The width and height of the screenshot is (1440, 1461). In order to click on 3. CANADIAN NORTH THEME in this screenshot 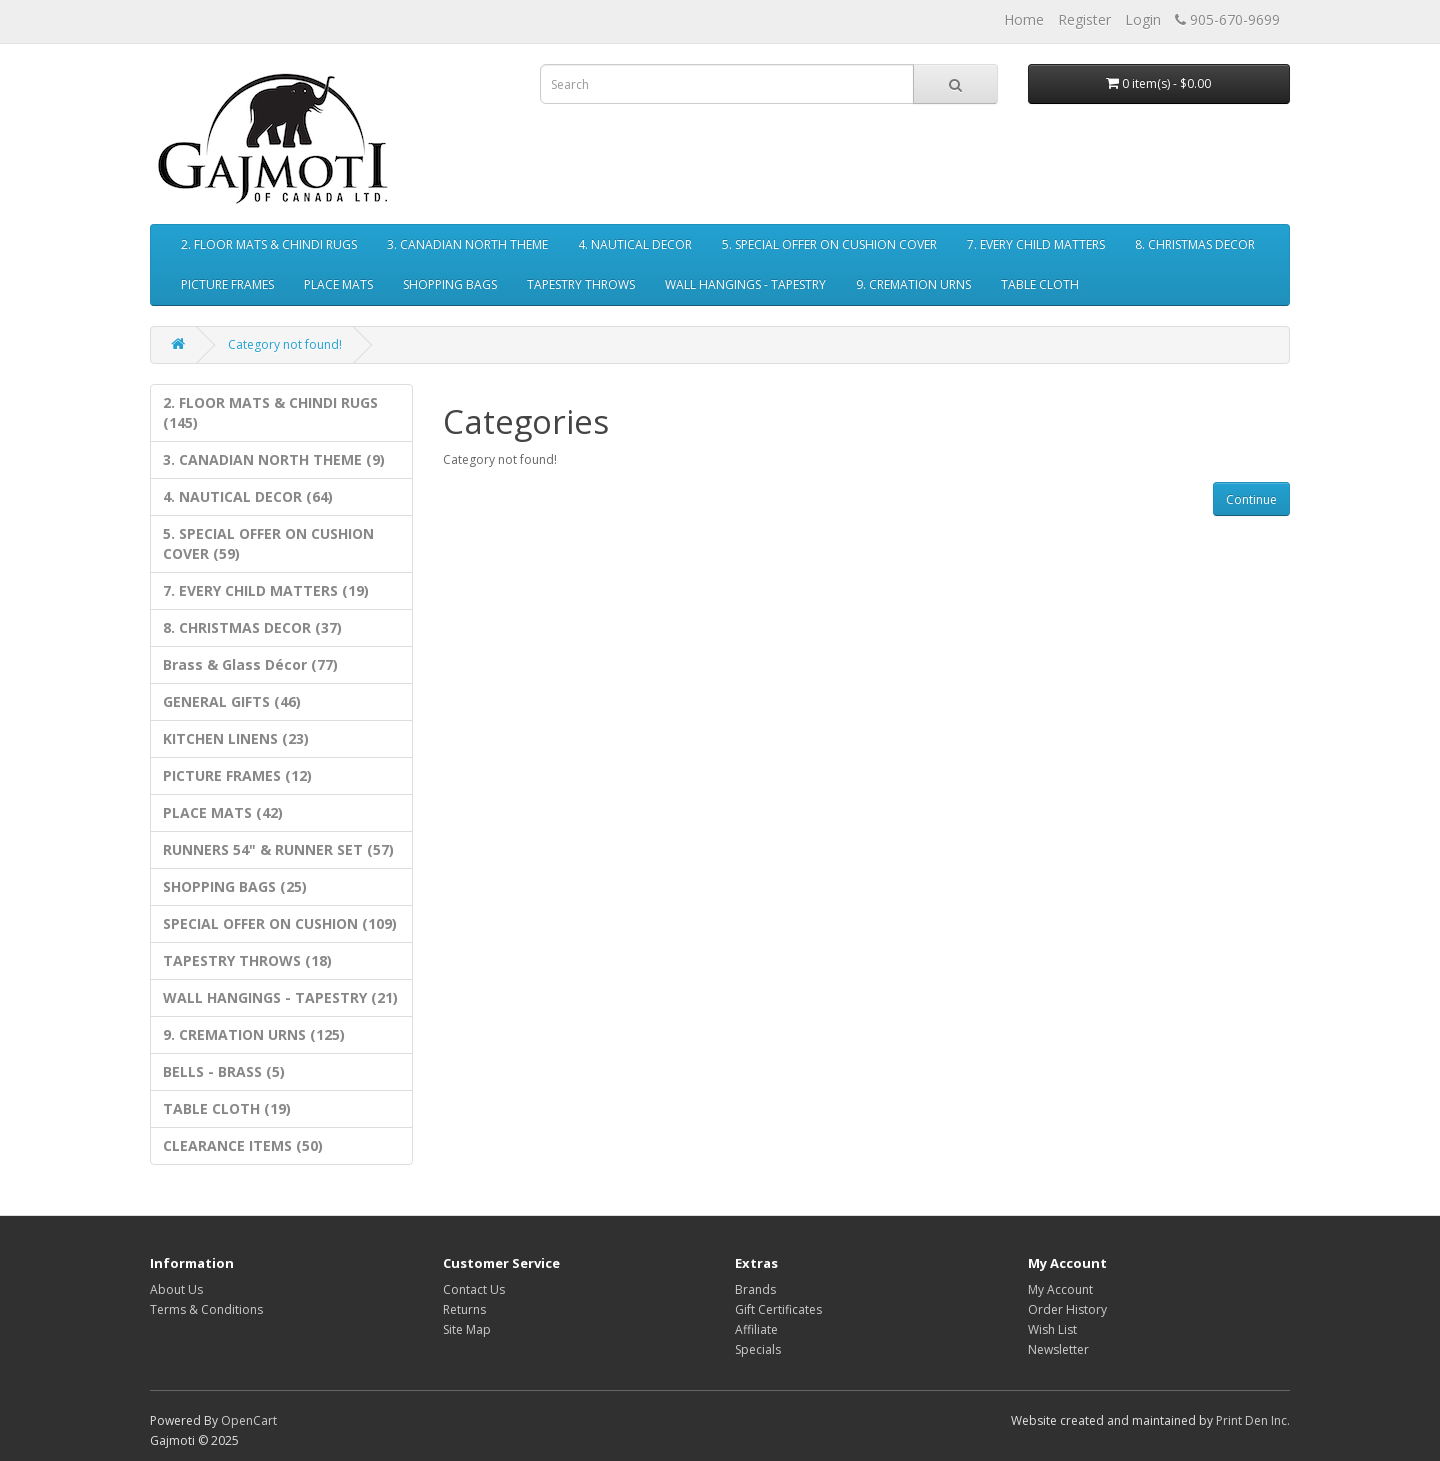, I will do `click(467, 244)`.